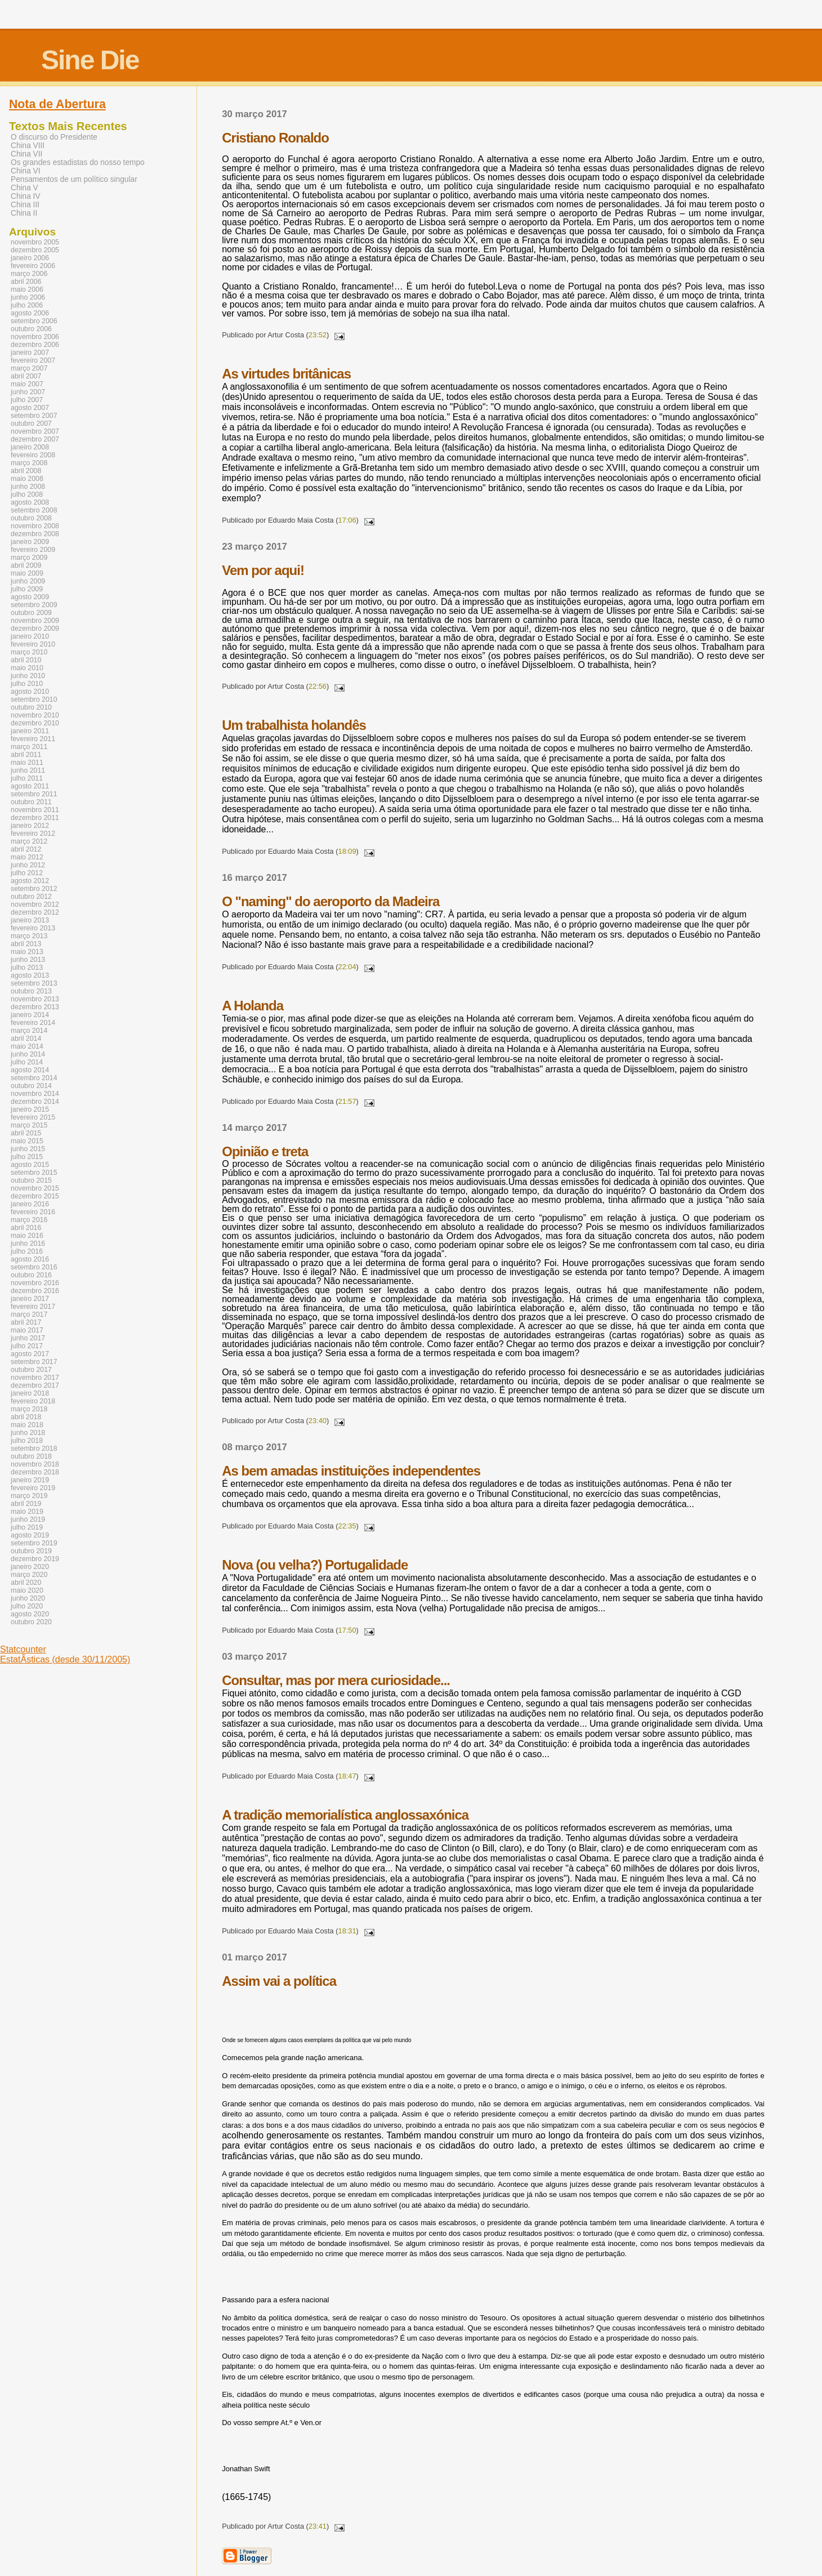 The width and height of the screenshot is (822, 2576). Describe the element at coordinates (27, 1512) in the screenshot. I see `maio 2019` at that location.